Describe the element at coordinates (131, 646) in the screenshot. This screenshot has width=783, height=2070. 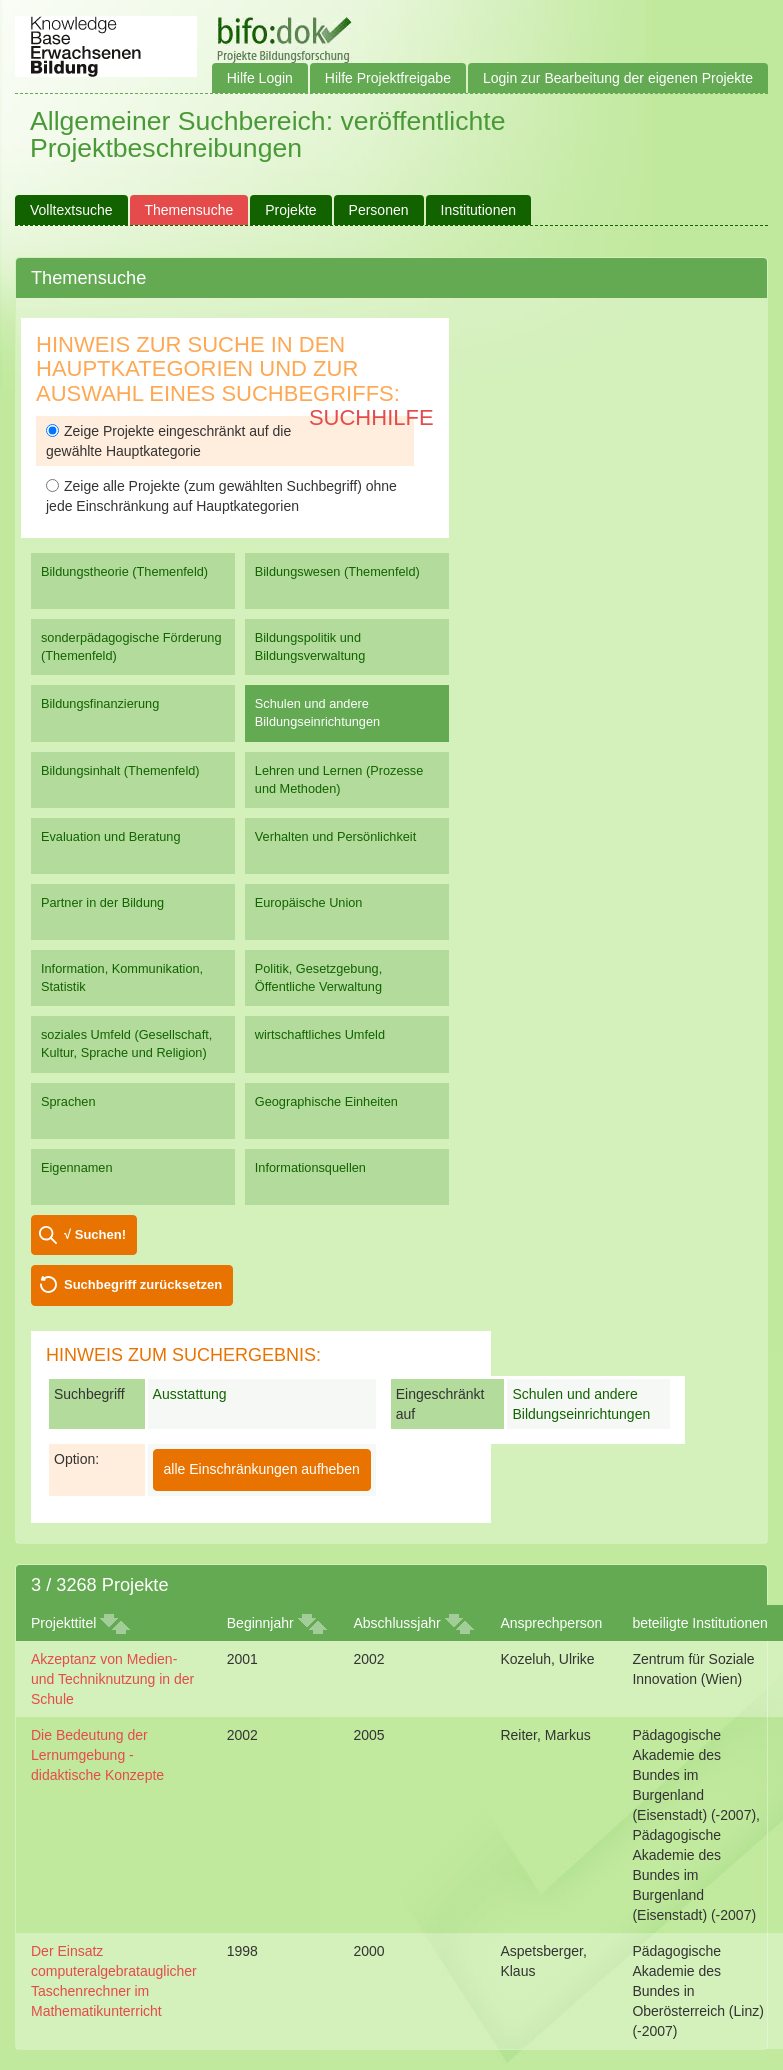
I see `sonderpädagogische Förderung (Themenfeld)` at that location.